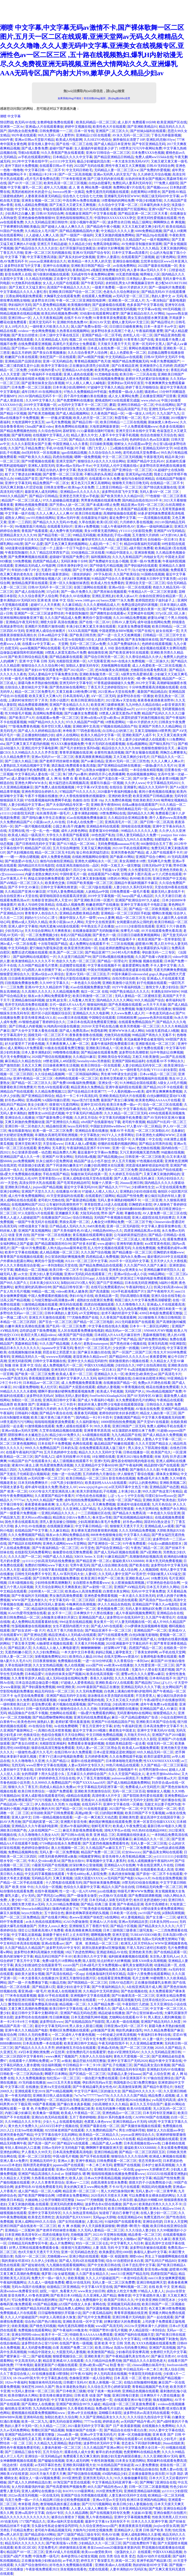  I want to click on 久久精品国产av麻豆五月丁, so click(105, 1848).